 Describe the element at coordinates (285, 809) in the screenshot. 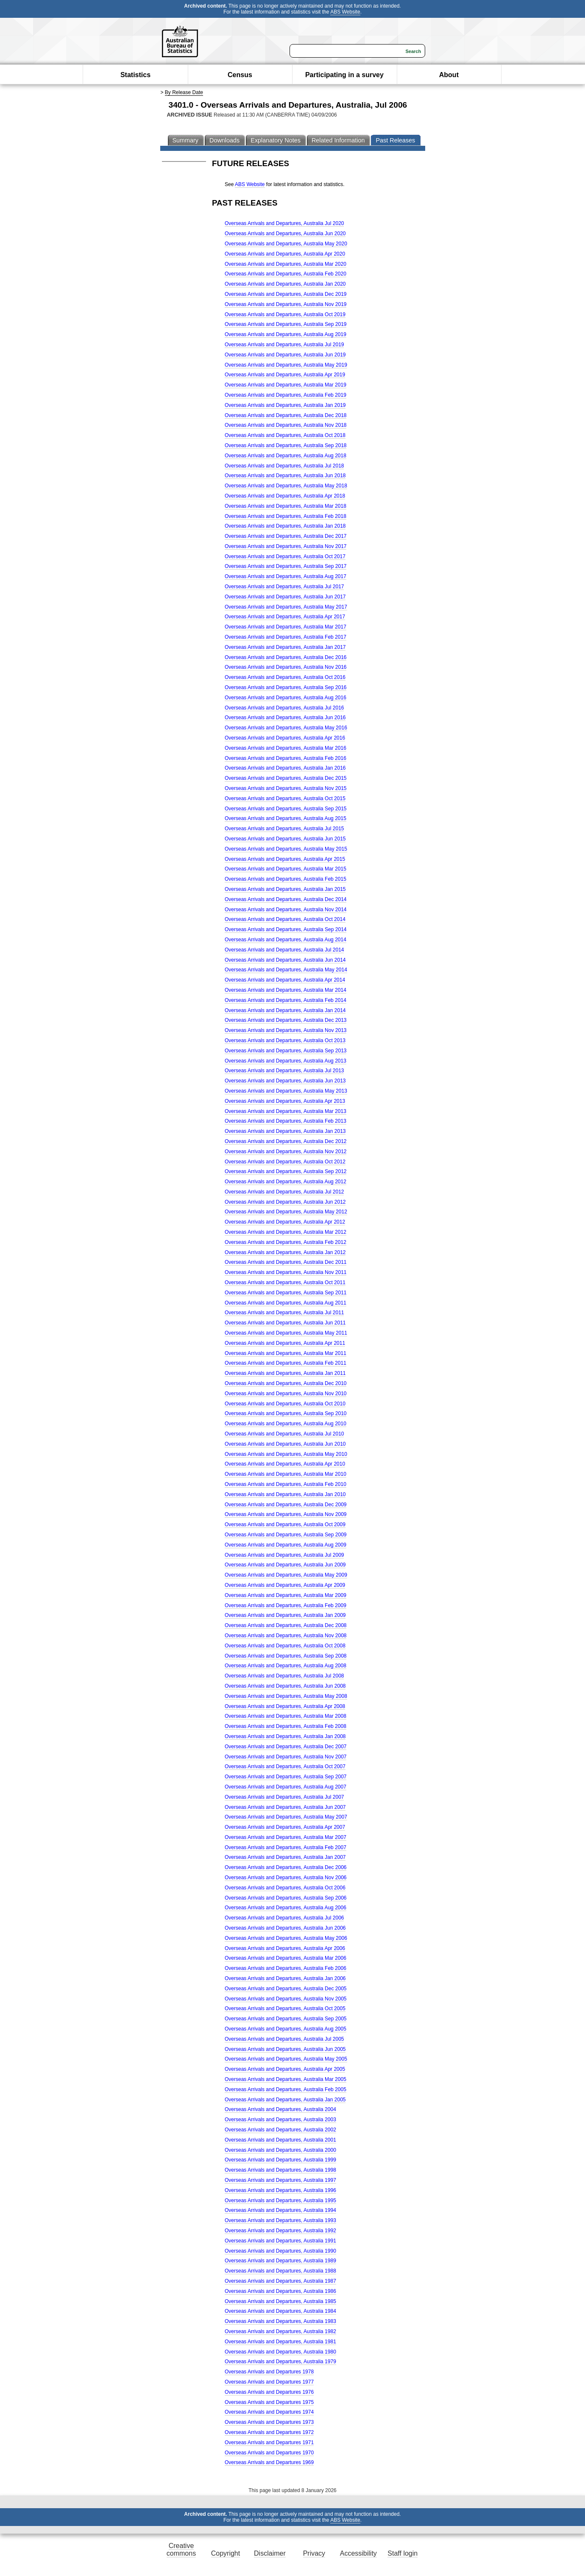

I see `Overseas Arrivals and Departures, Australia Sep 2015` at that location.